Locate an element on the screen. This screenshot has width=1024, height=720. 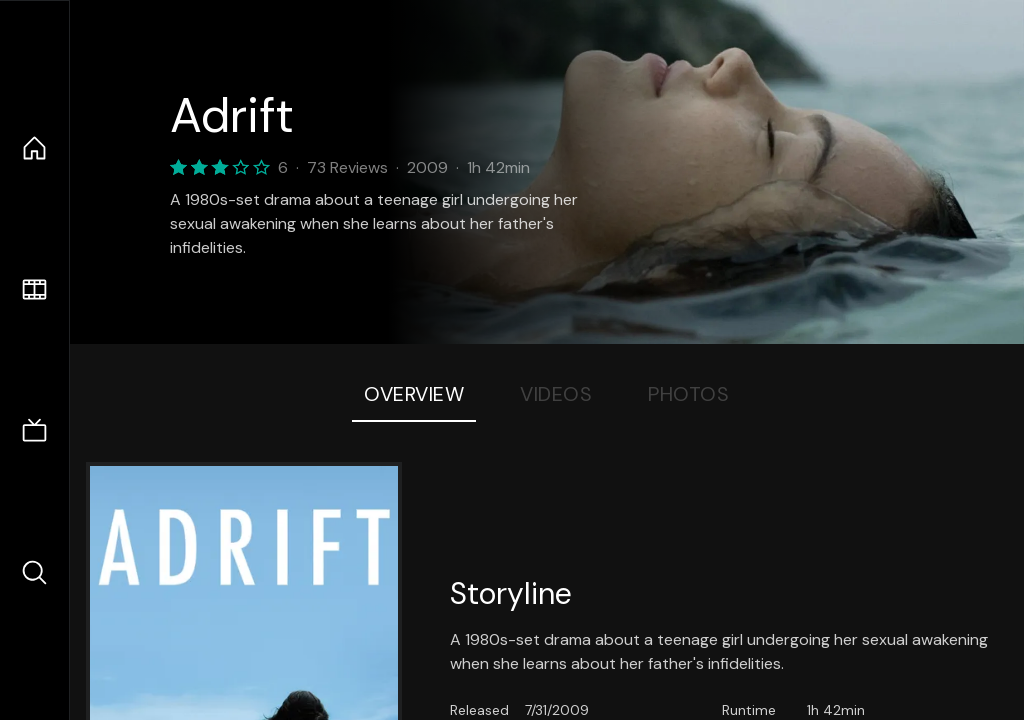
Videos is located at coordinates (556, 394).